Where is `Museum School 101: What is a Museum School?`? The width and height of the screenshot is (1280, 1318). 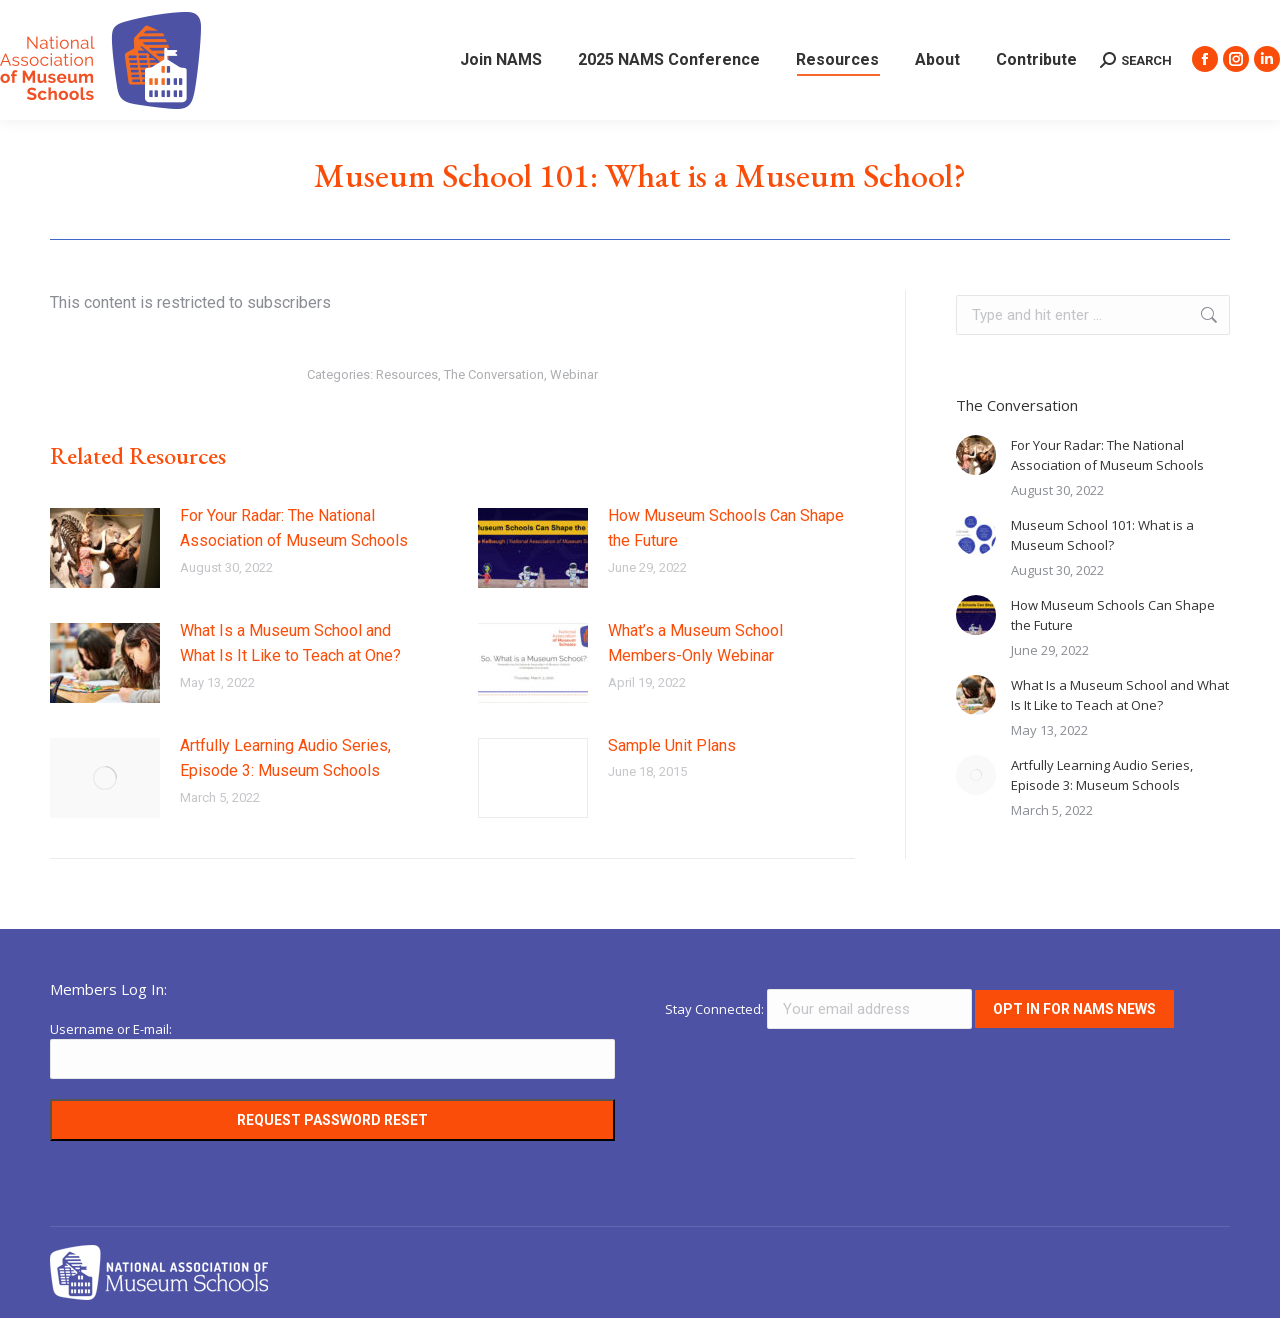 Museum School 101: What is a Museum School? is located at coordinates (1102, 535).